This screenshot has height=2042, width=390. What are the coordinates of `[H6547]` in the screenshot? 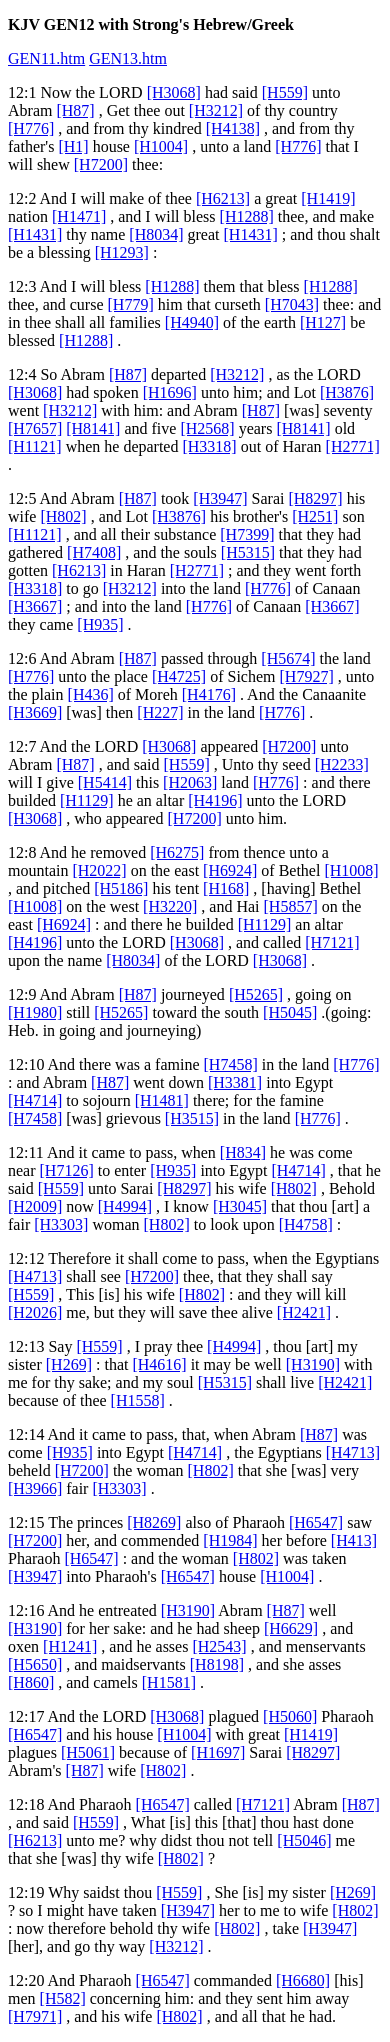 It's located at (316, 1522).